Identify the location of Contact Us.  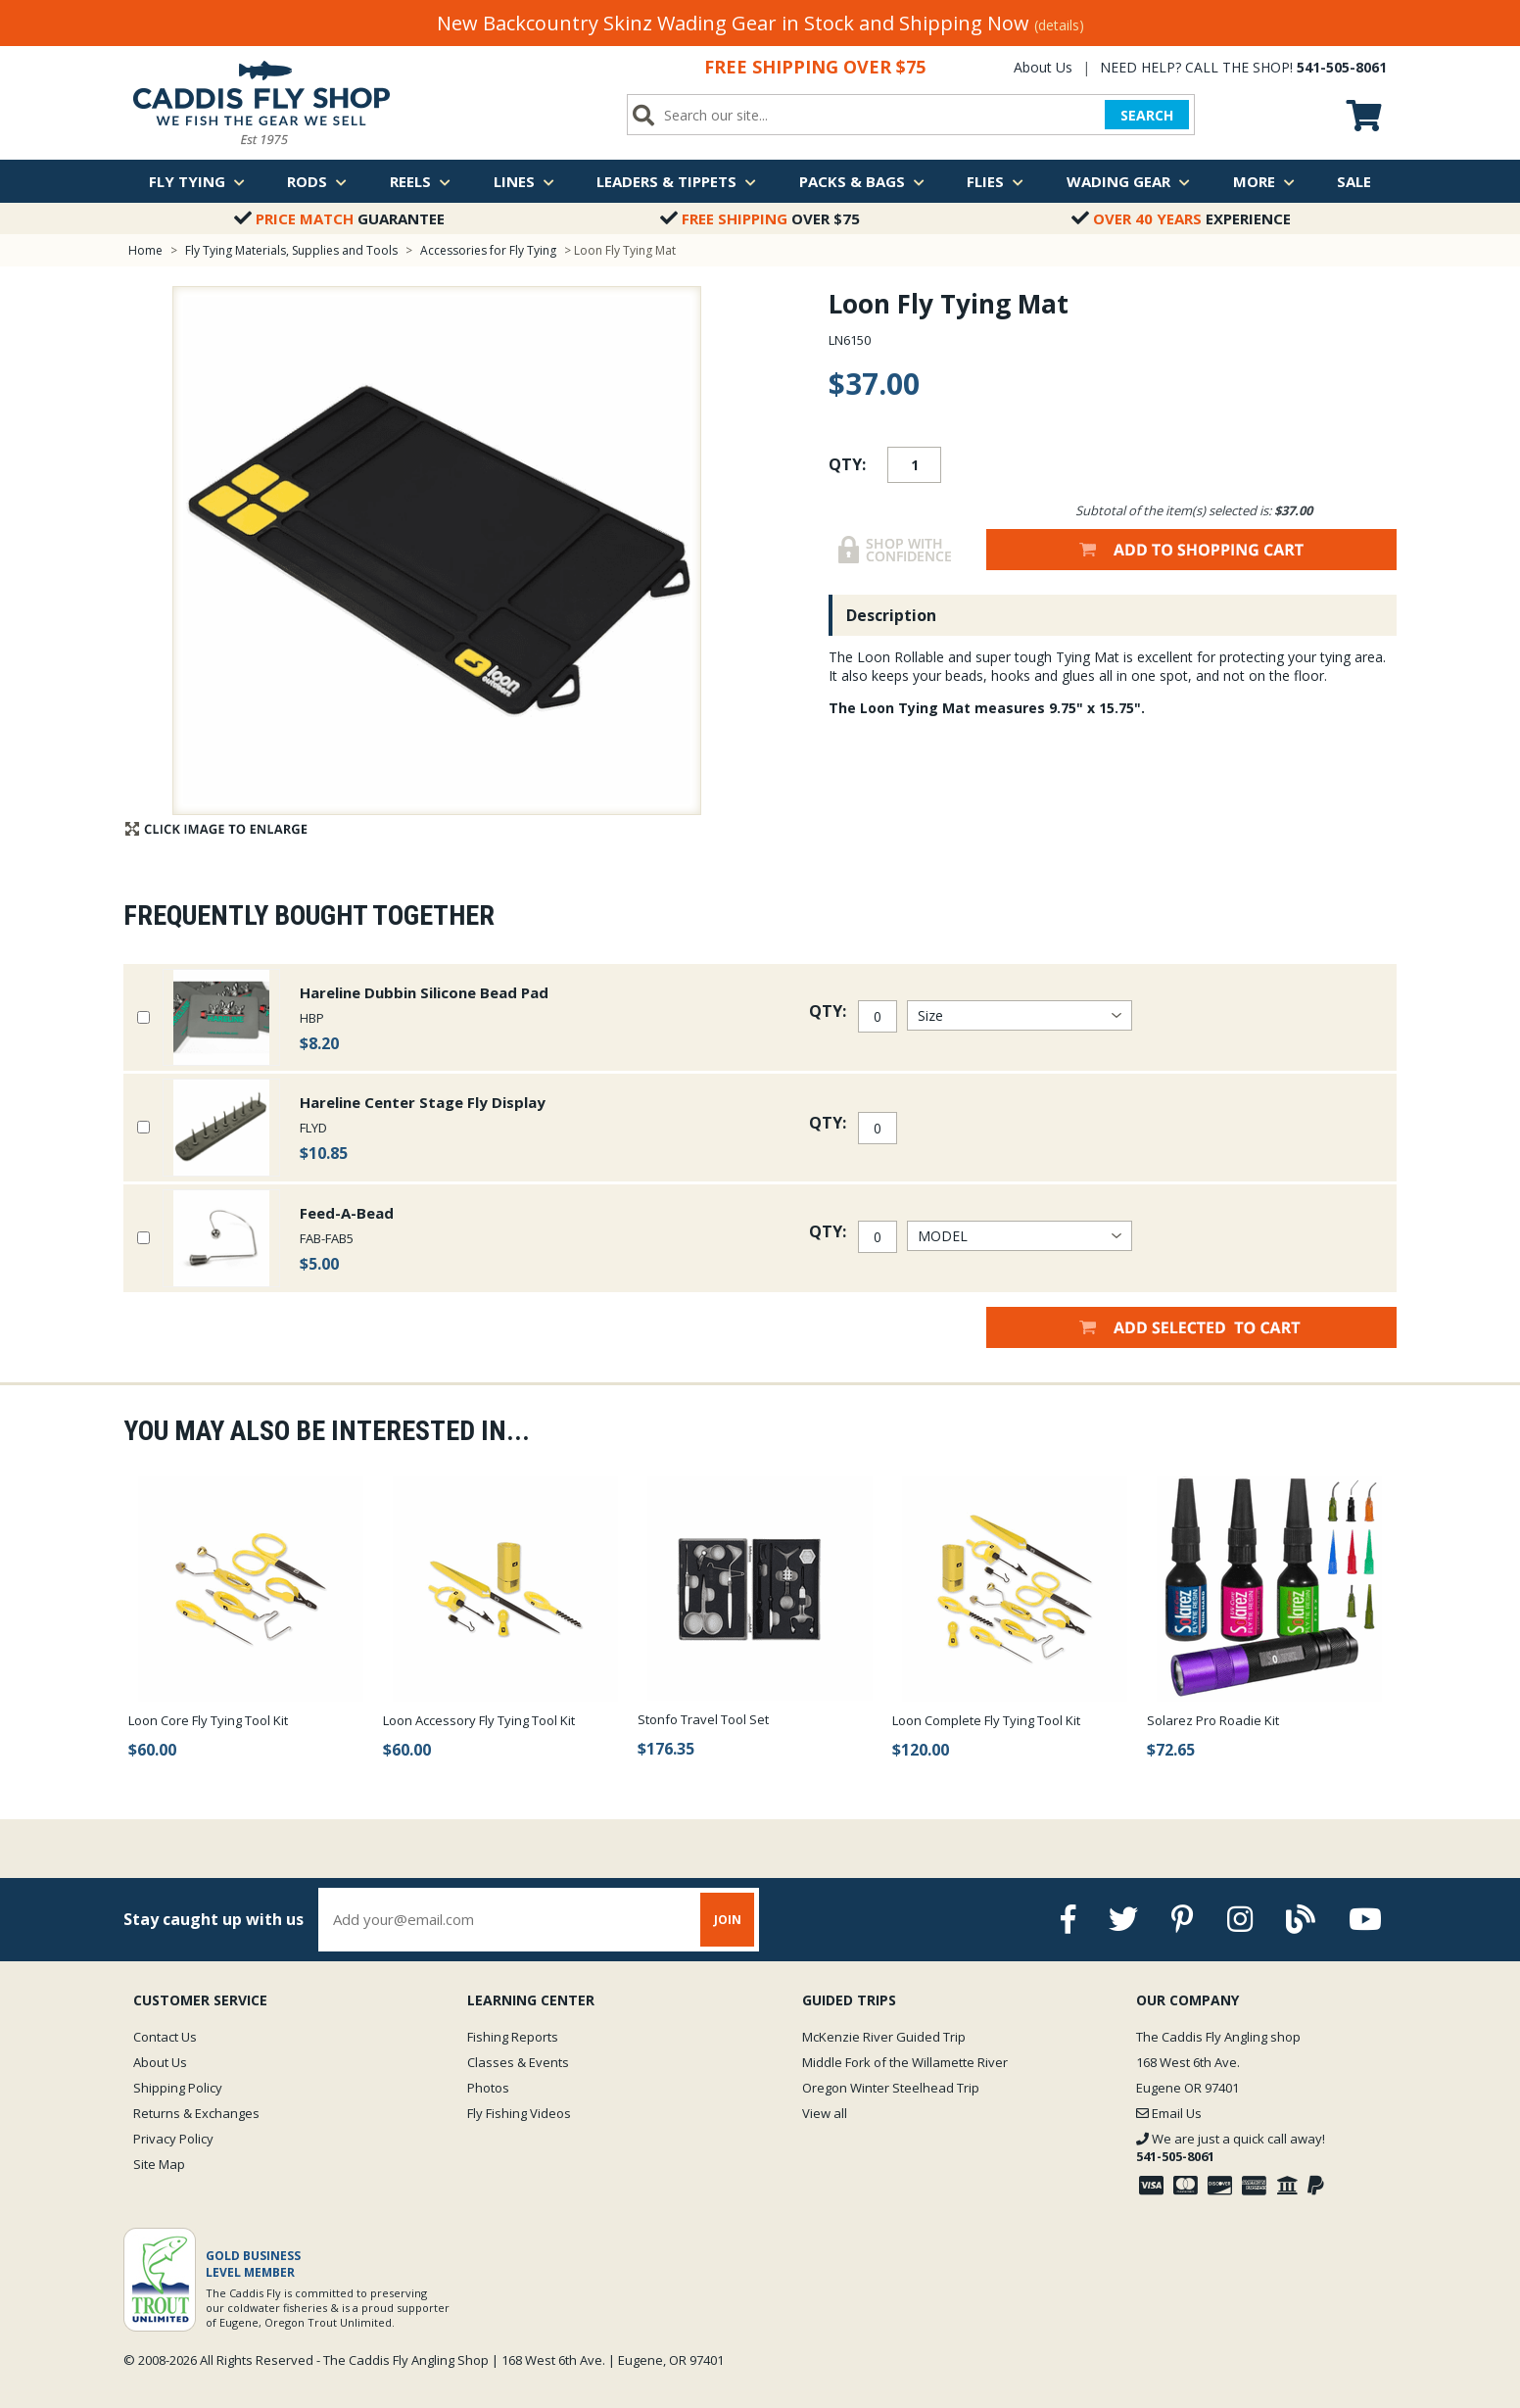
(165, 2037).